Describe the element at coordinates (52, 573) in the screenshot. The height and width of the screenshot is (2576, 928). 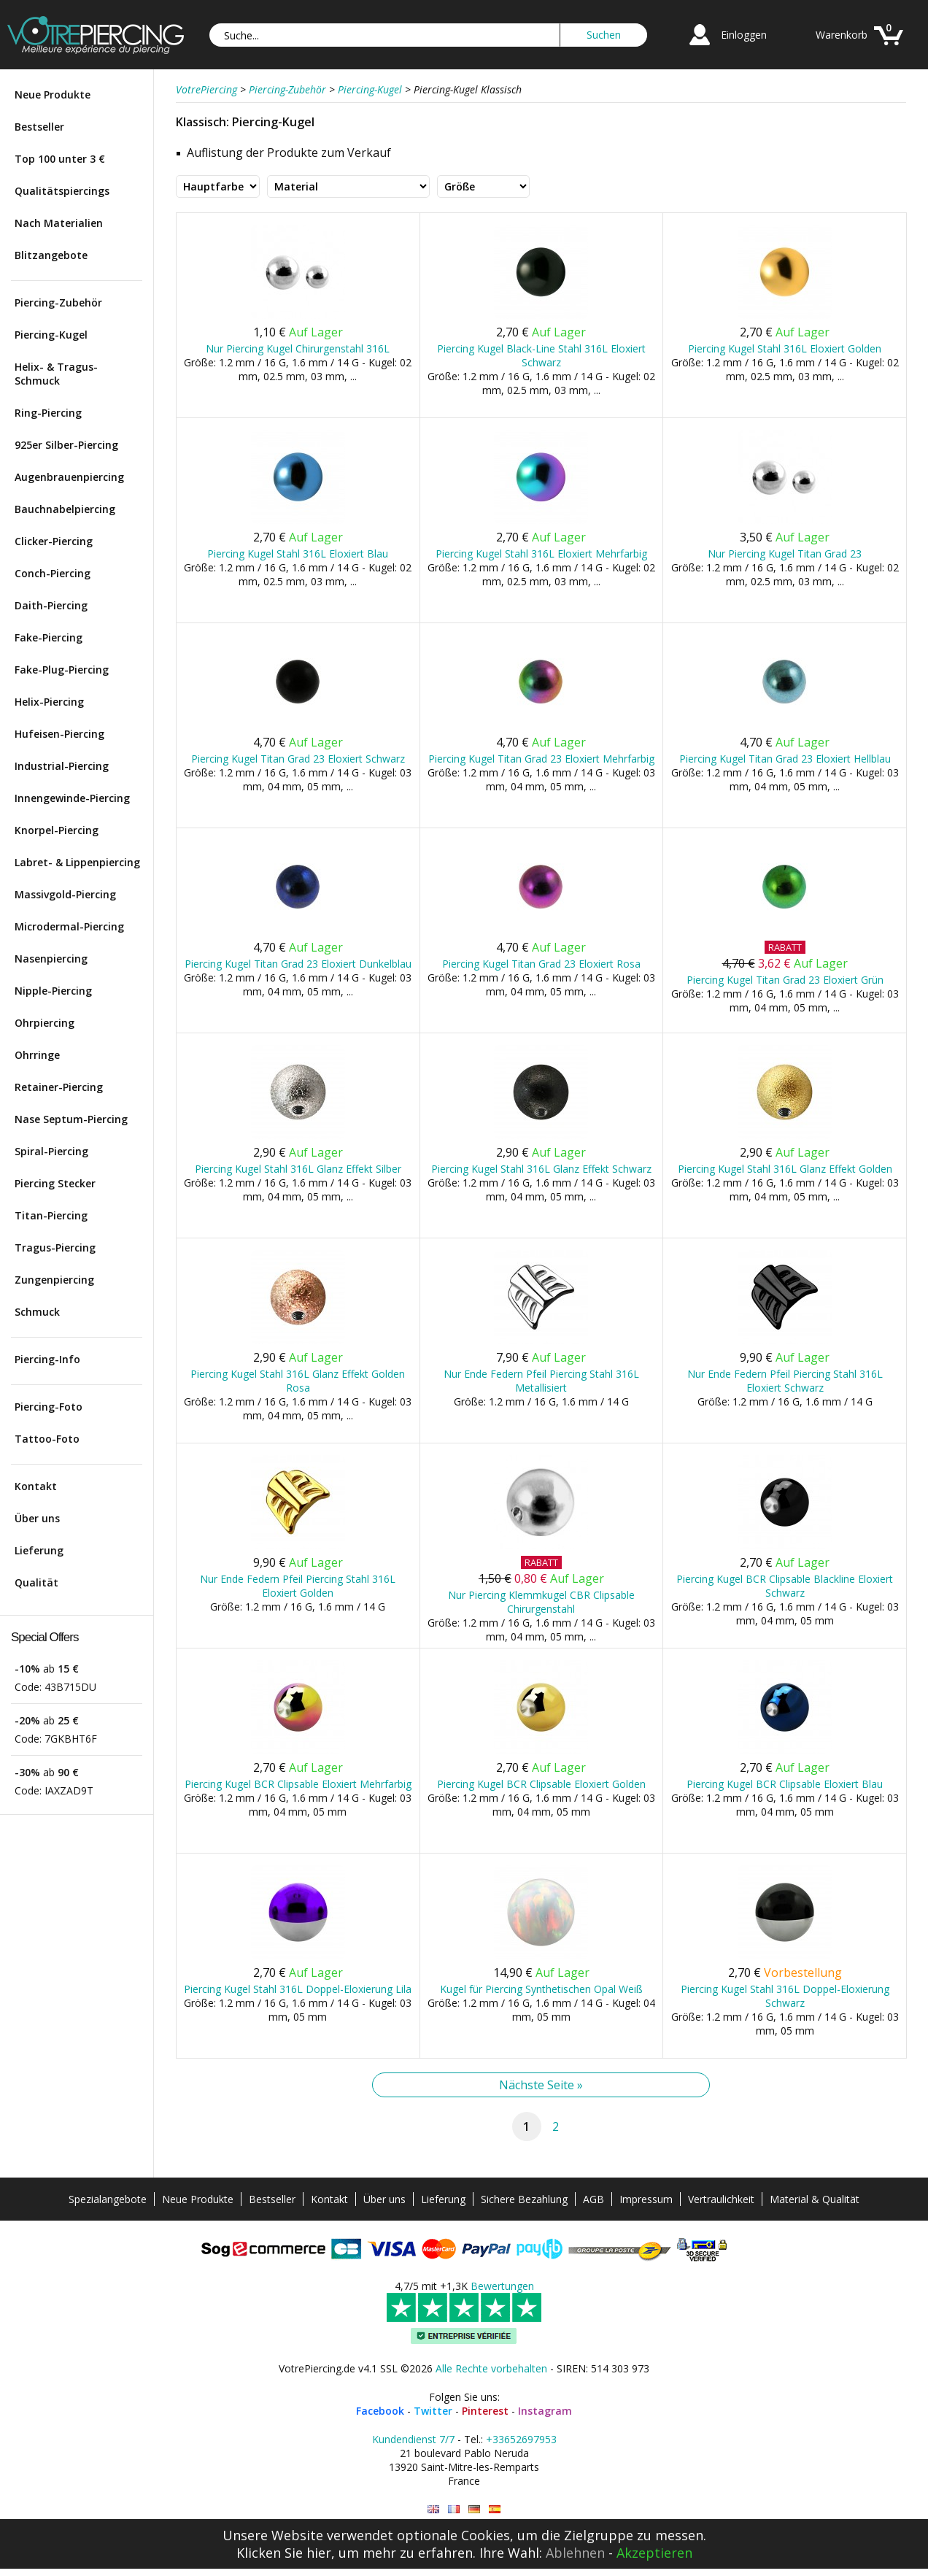
I see `Conch-Piercing` at that location.